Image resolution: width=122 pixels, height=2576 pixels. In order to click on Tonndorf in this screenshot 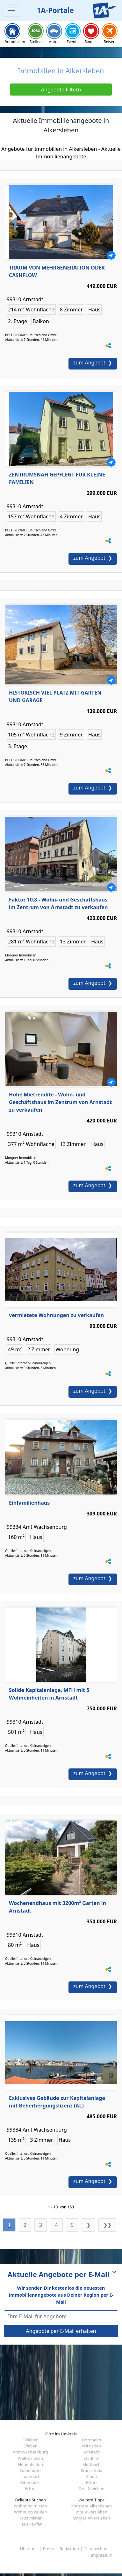, I will do `click(30, 2476)`.